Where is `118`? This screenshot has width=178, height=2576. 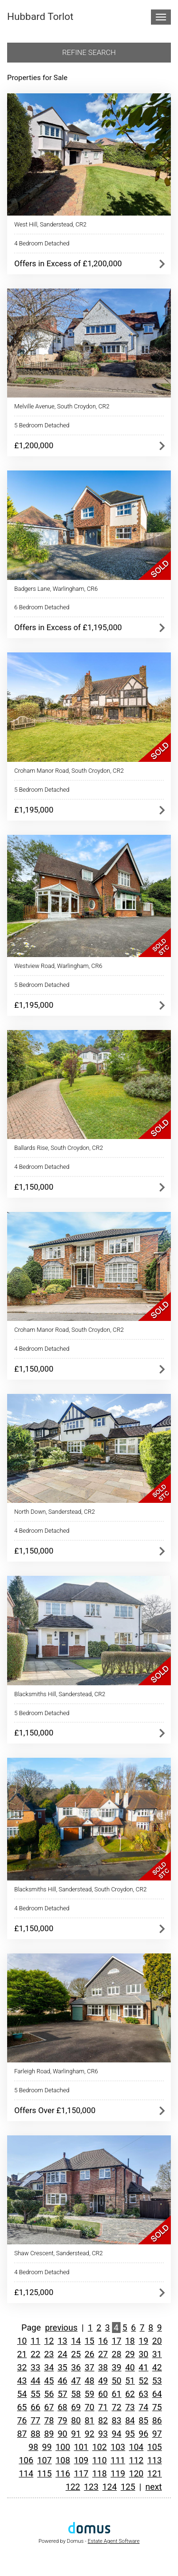
118 is located at coordinates (99, 2473).